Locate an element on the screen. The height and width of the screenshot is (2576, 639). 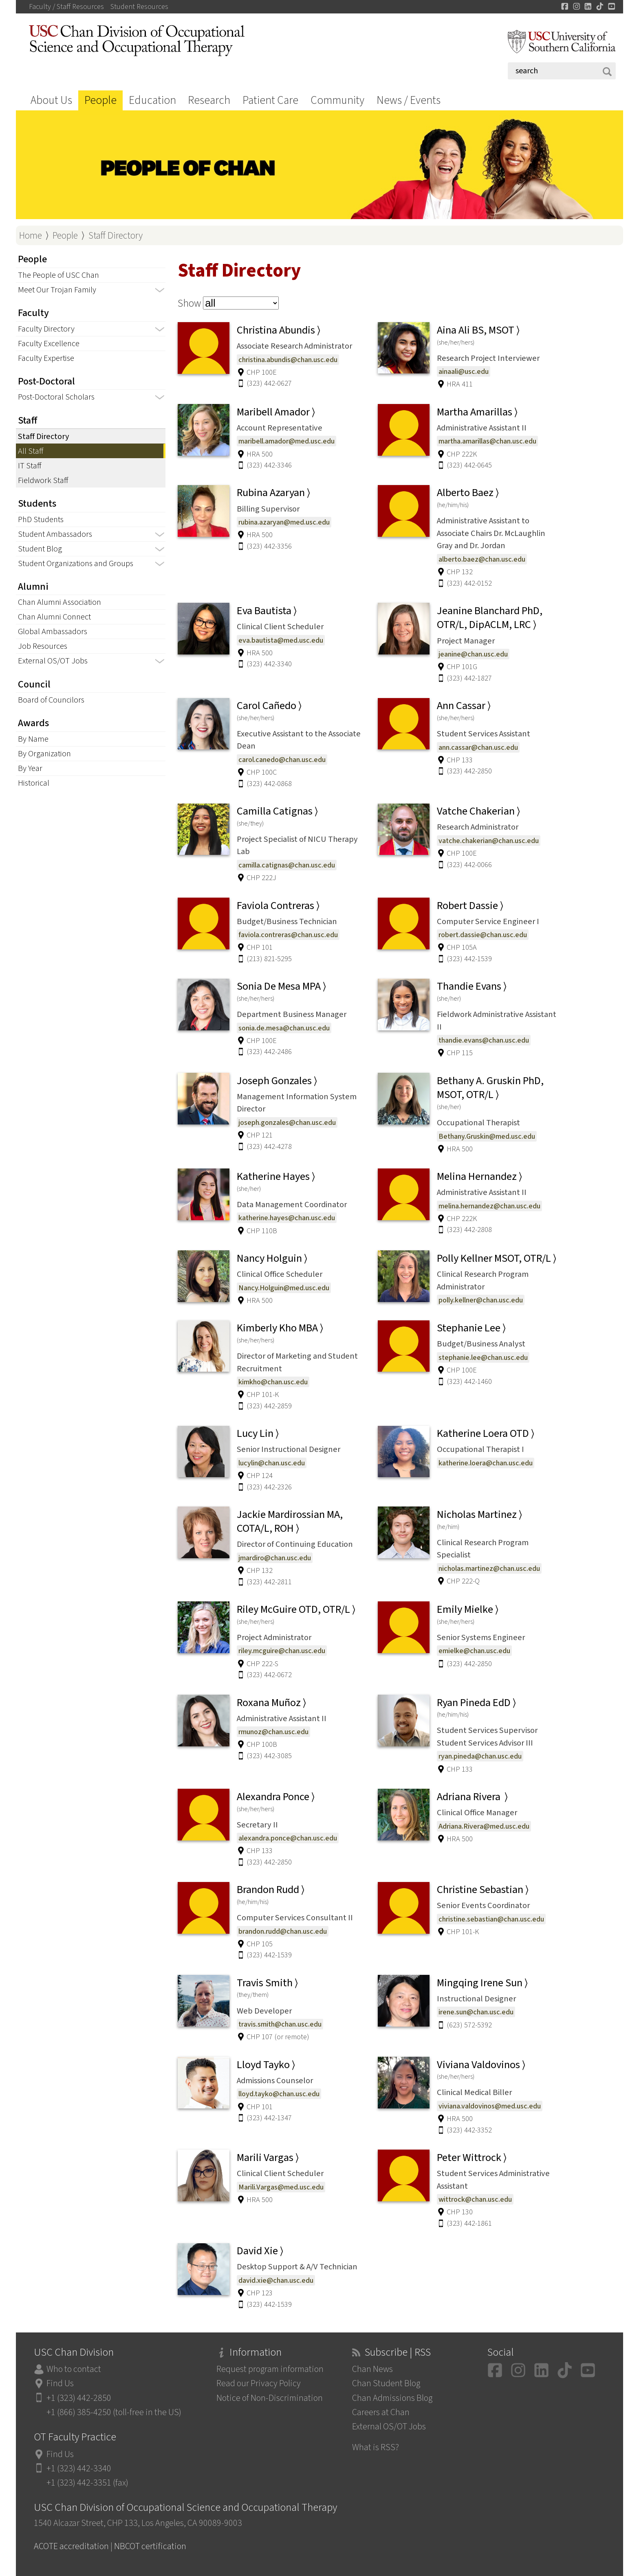
[Search] is located at coordinates (562, 70).